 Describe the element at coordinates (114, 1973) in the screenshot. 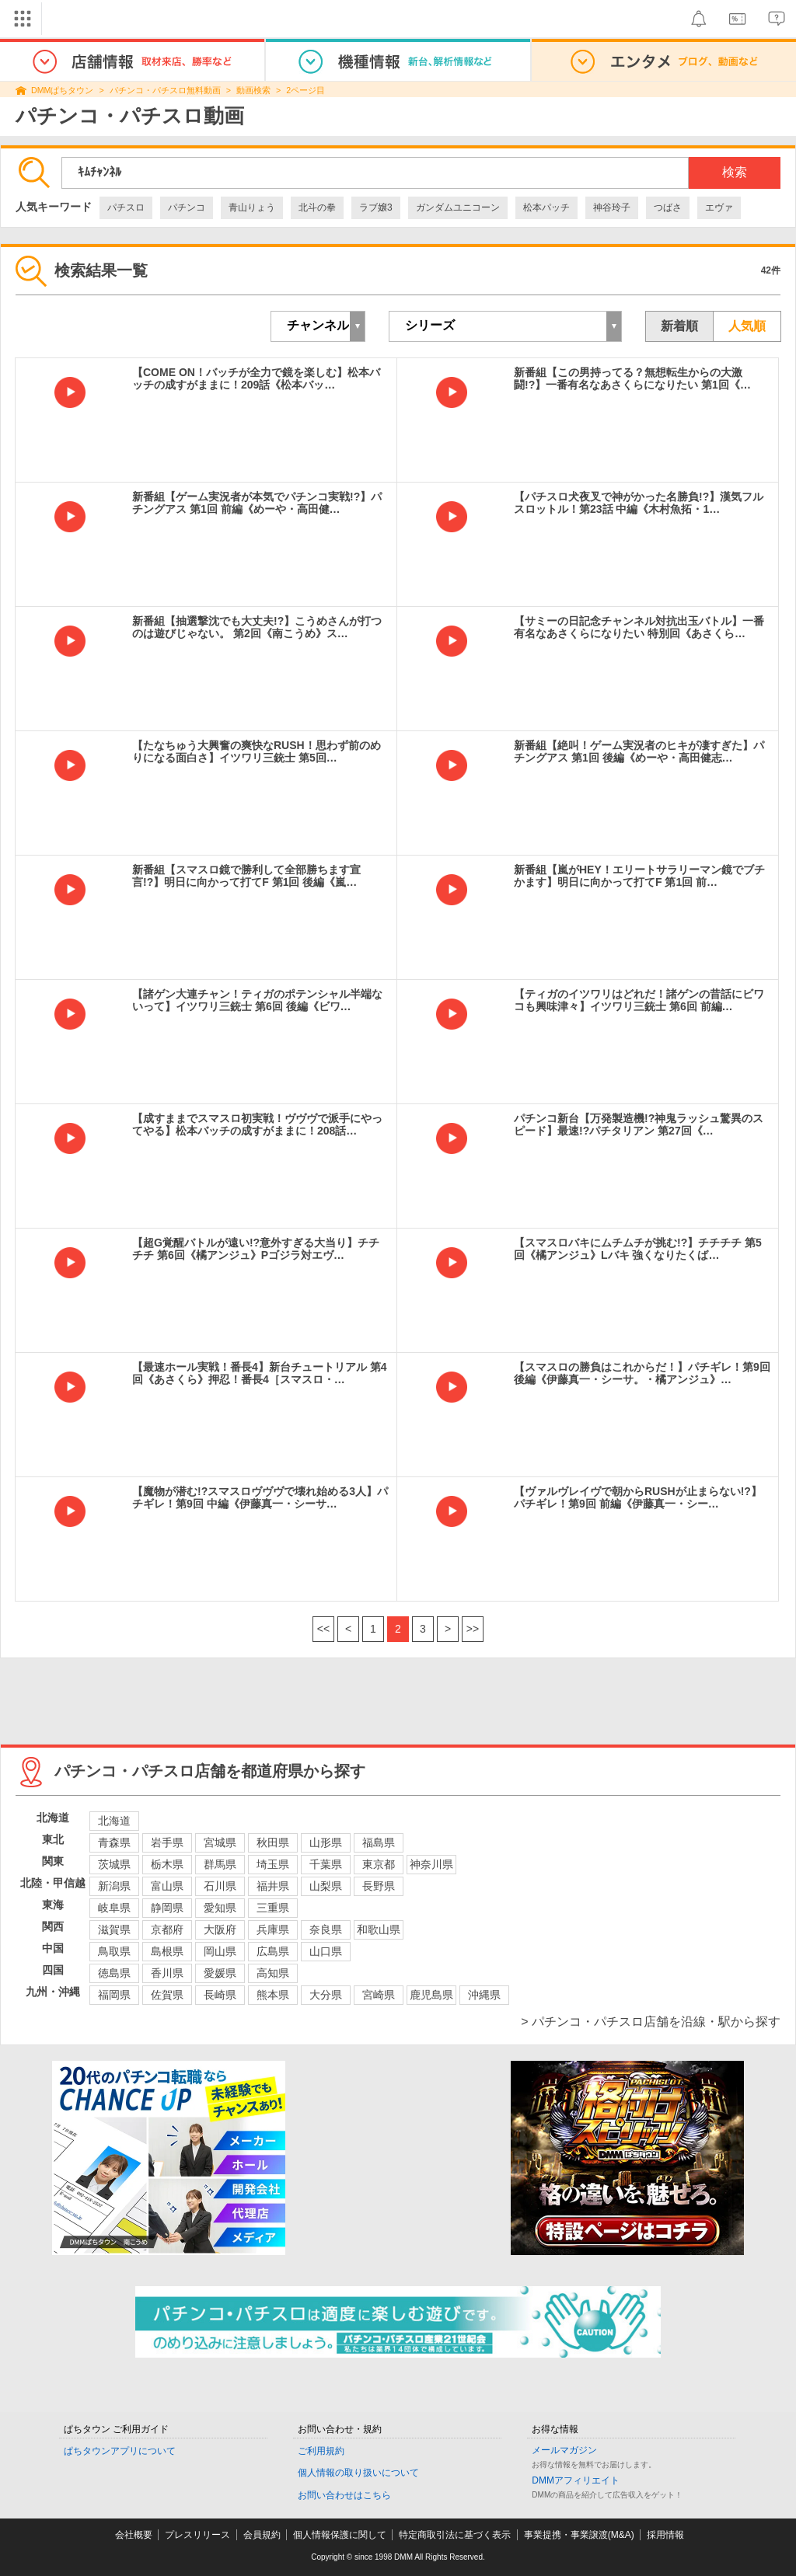

I see `徳島県` at that location.